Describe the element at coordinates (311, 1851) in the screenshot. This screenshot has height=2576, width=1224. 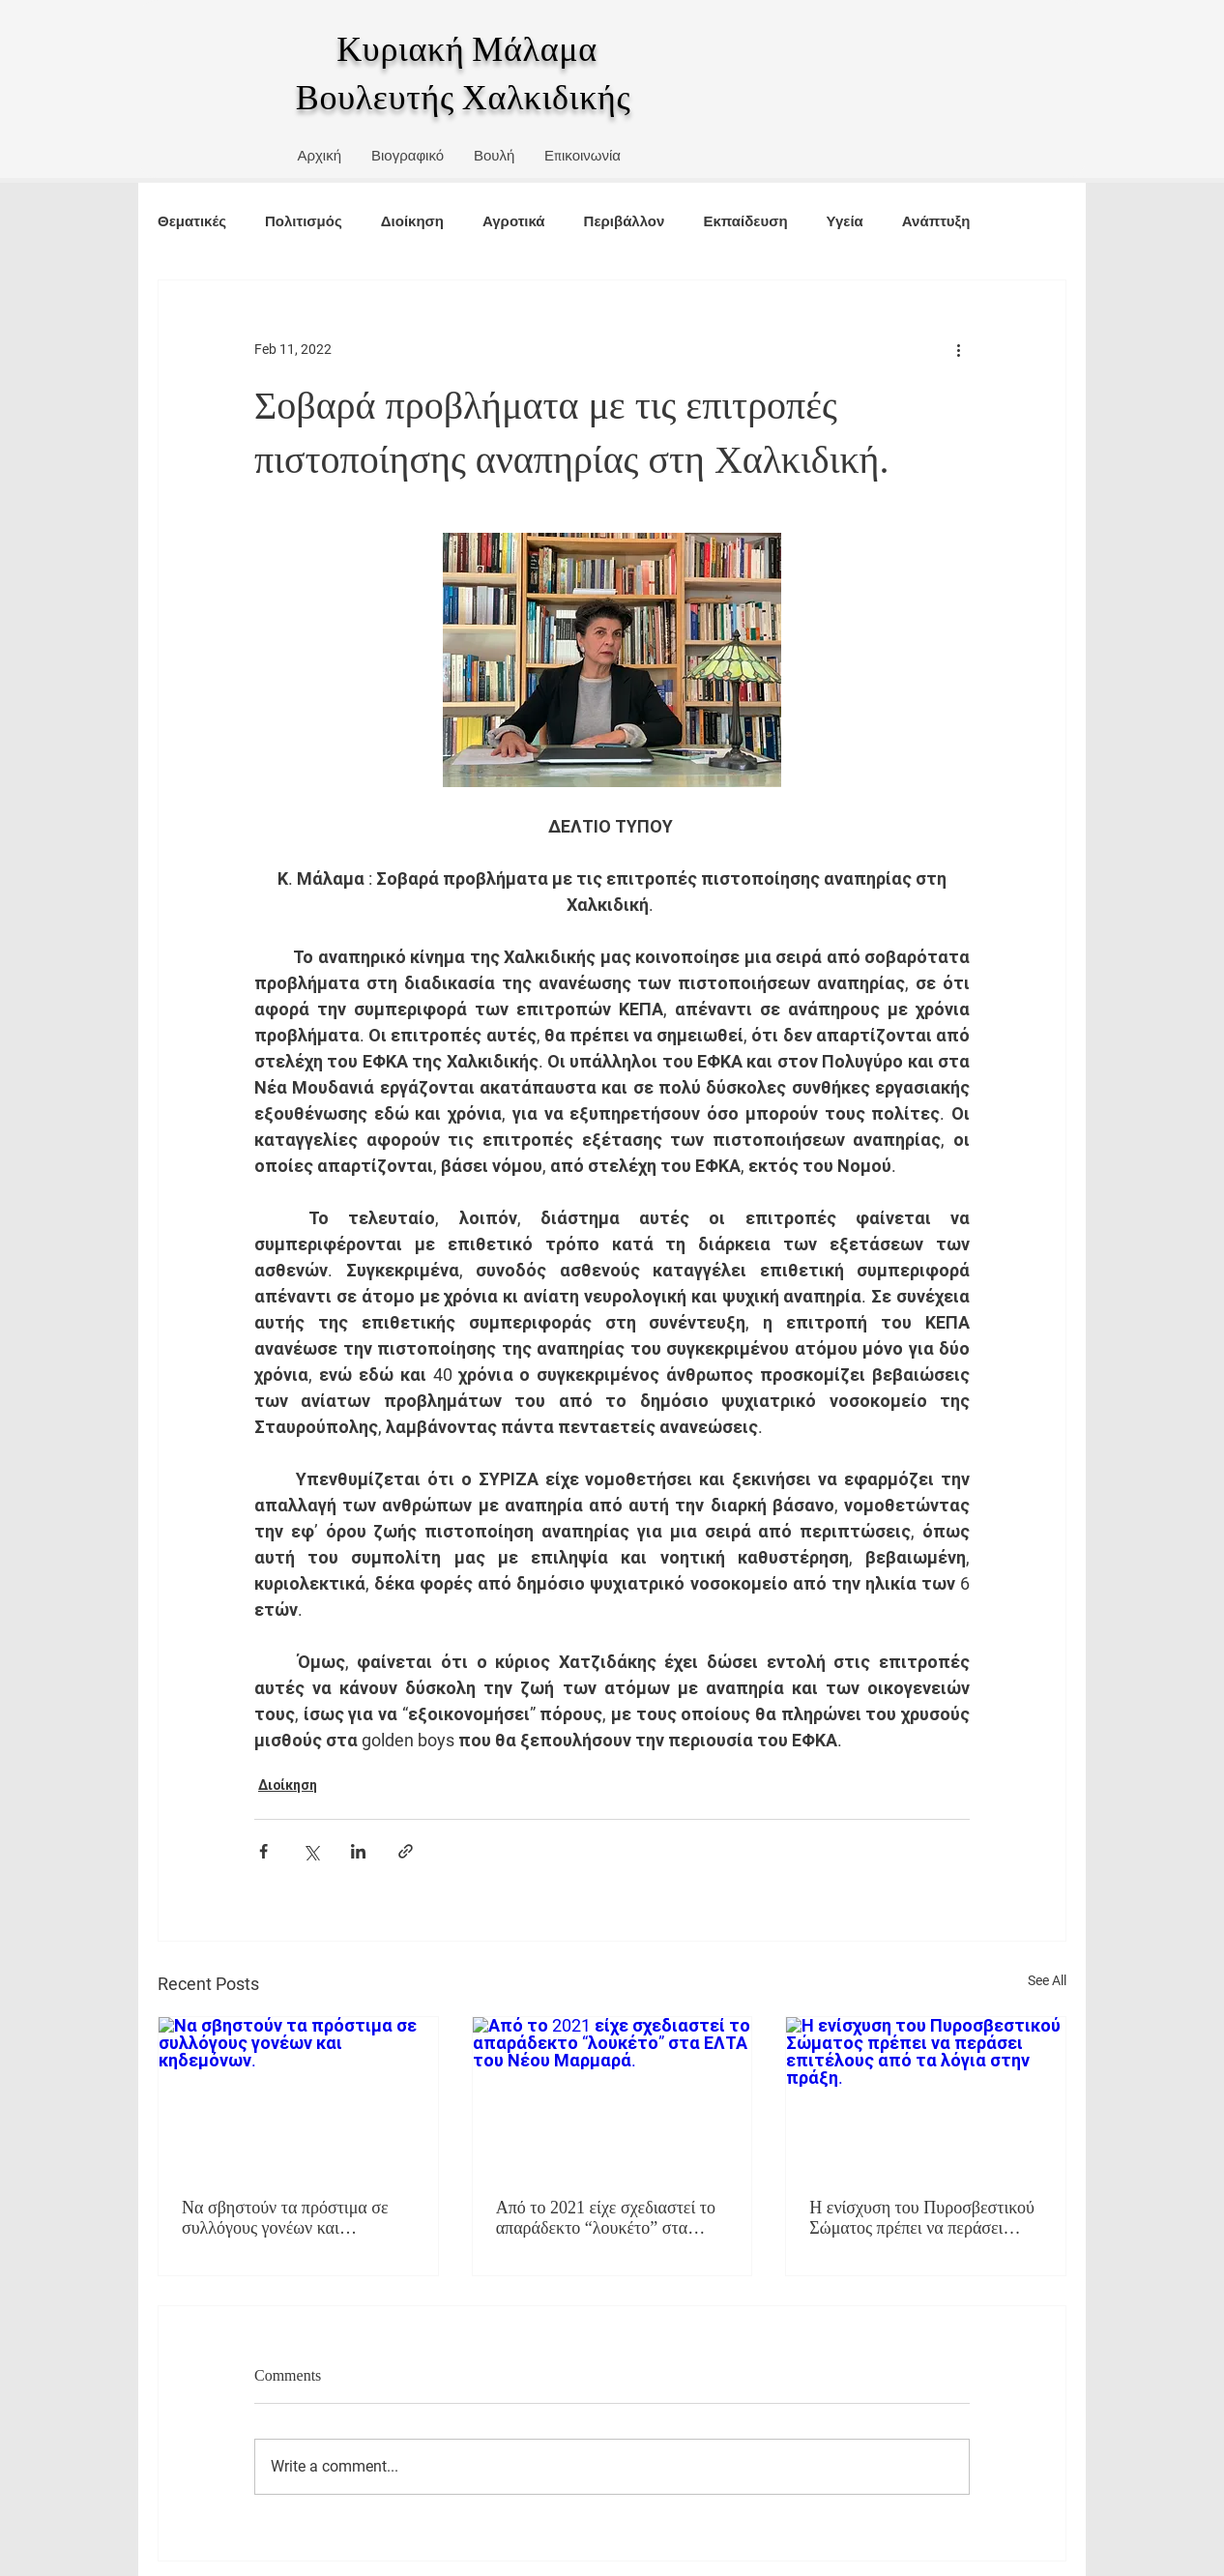
I see `[Share via X (Twitter)]` at that location.